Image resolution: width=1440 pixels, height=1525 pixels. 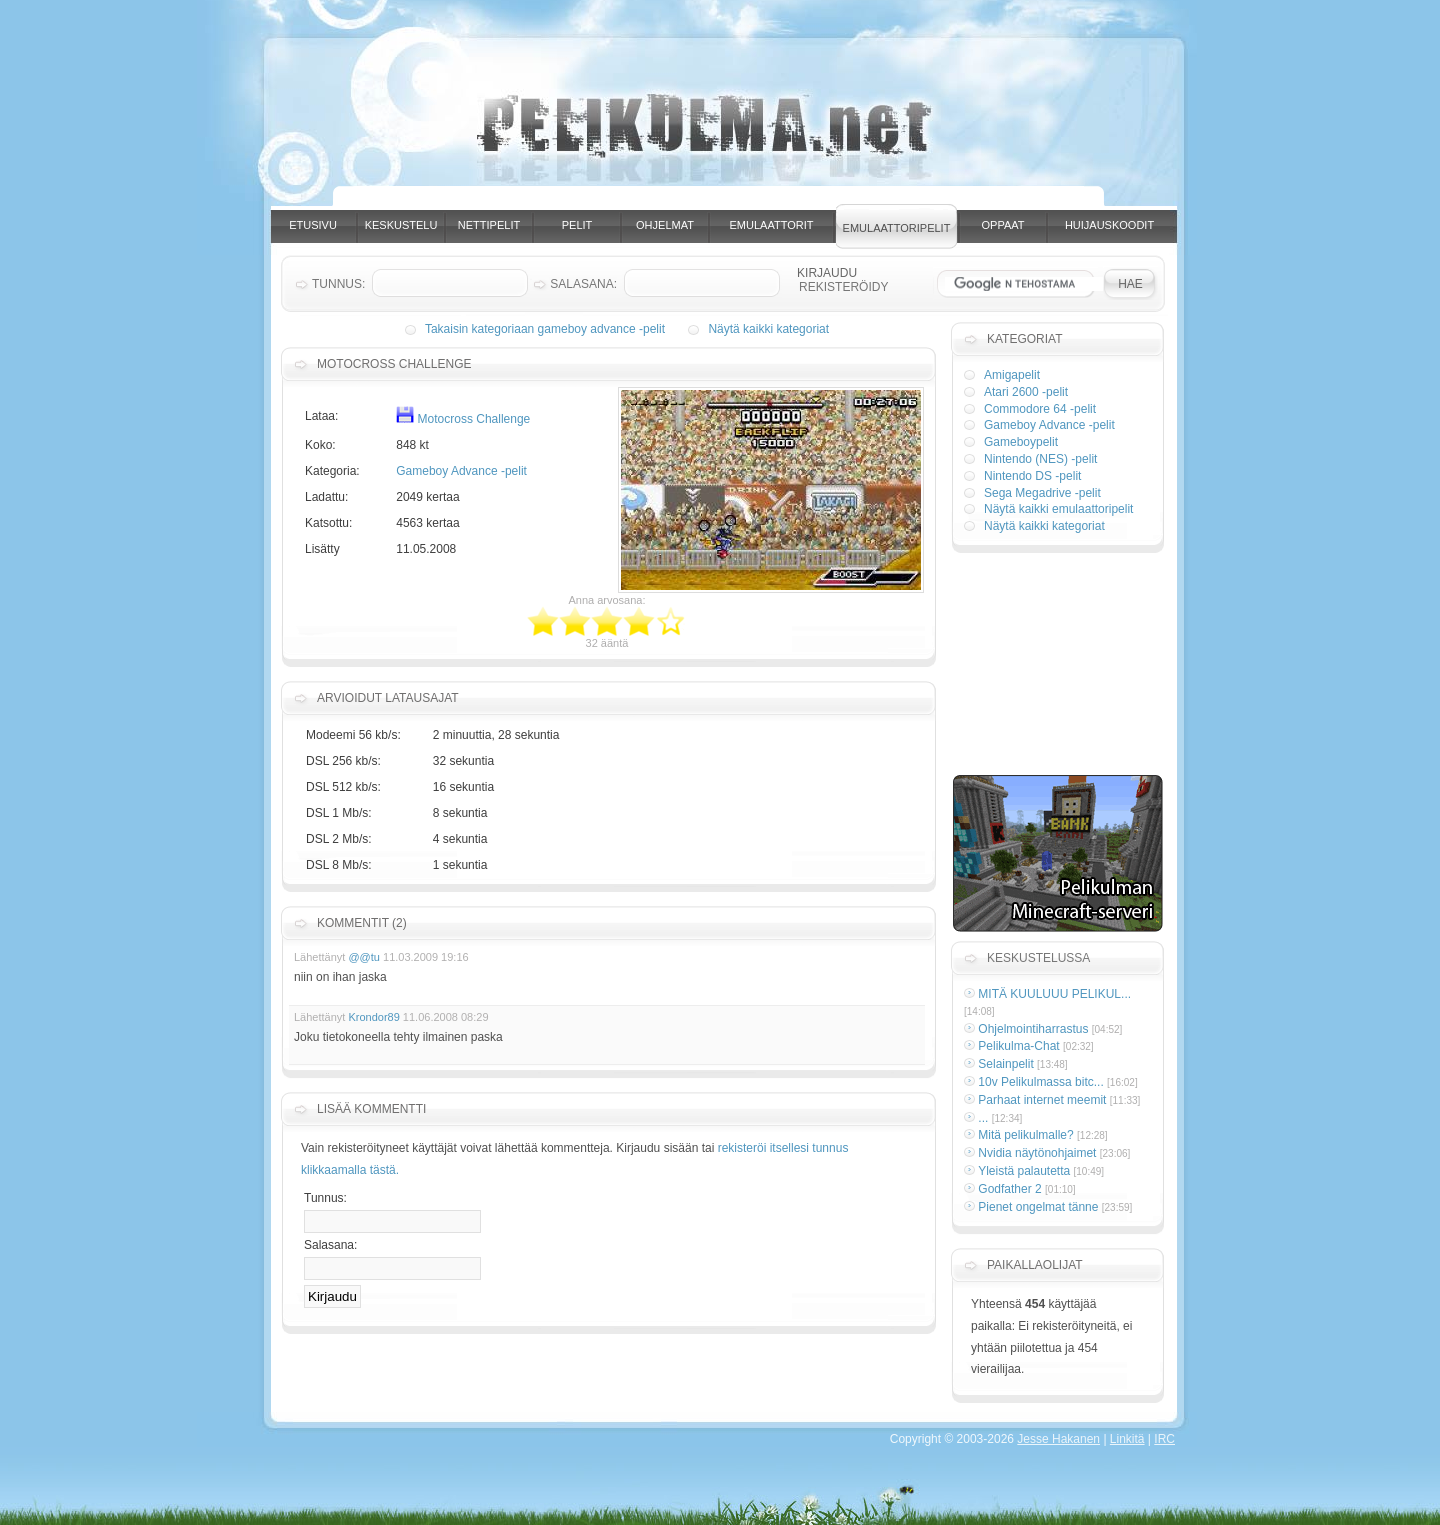 I want to click on Oppaat, so click(x=1003, y=225).